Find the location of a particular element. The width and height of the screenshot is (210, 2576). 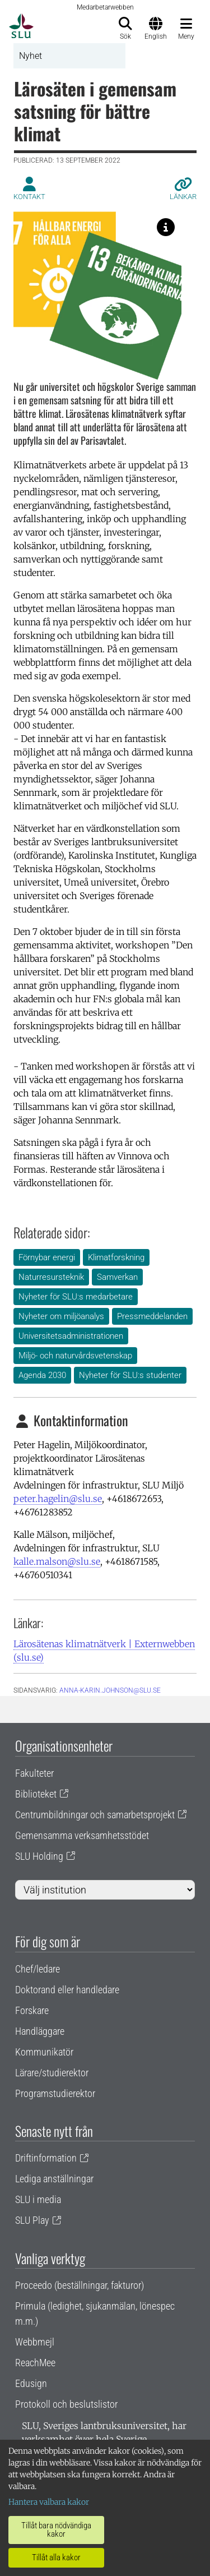

Handläggare is located at coordinates (39, 2031).